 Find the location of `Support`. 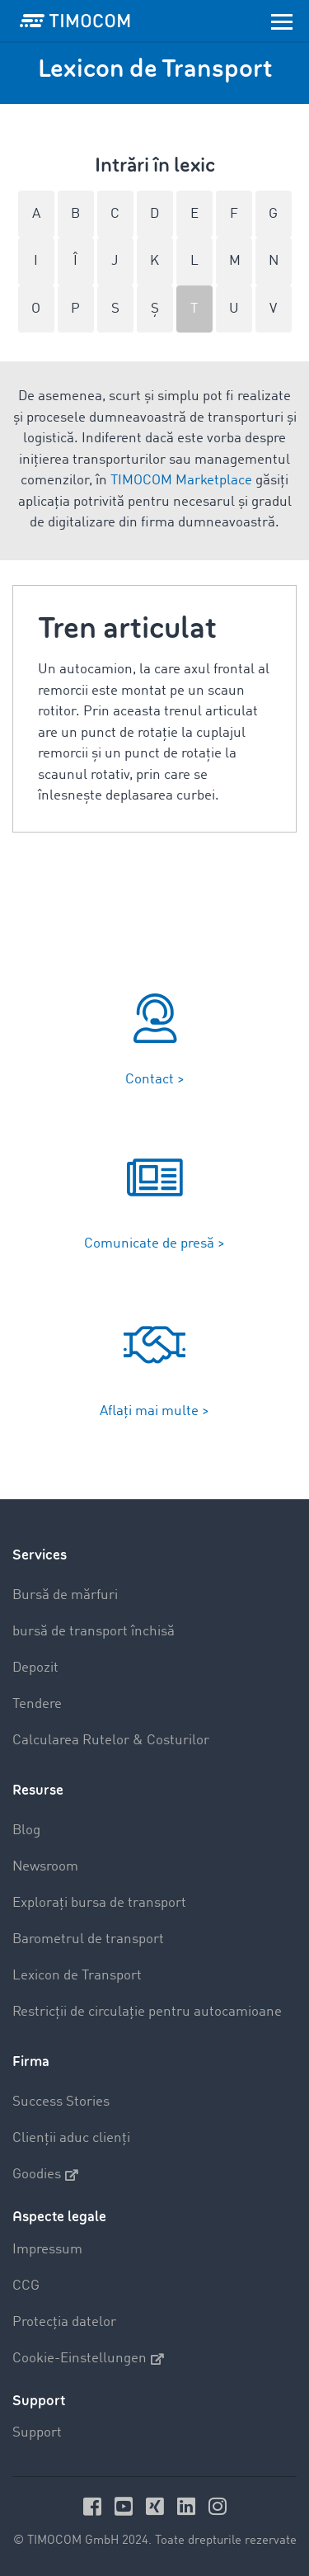

Support is located at coordinates (37, 2433).